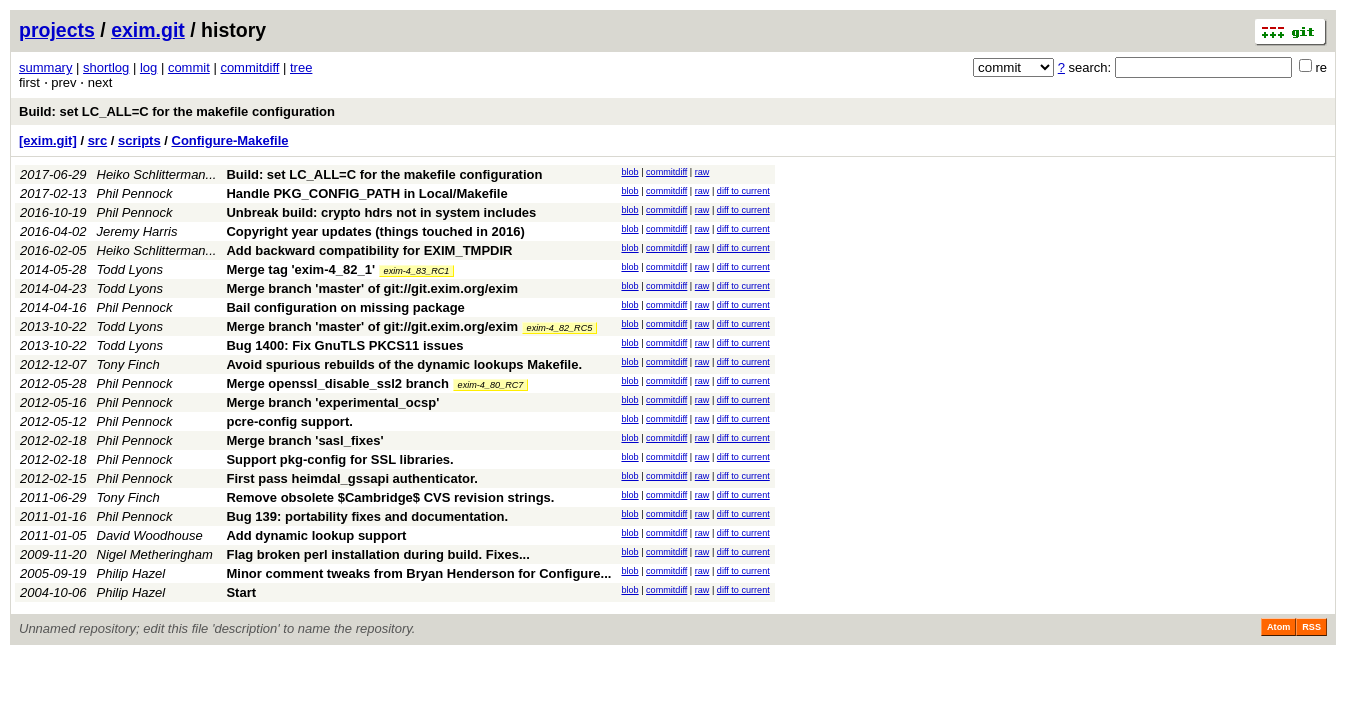  What do you see at coordinates (131, 573) in the screenshot?
I see `Philip Hazel` at bounding box center [131, 573].